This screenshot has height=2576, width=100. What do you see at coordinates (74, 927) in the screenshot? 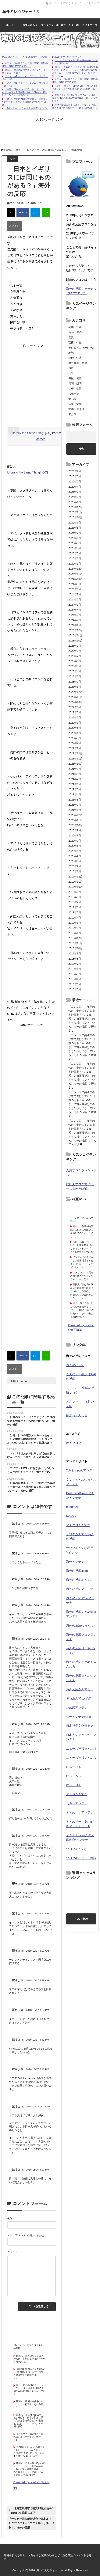
I see `2019年2月` at bounding box center [74, 927].